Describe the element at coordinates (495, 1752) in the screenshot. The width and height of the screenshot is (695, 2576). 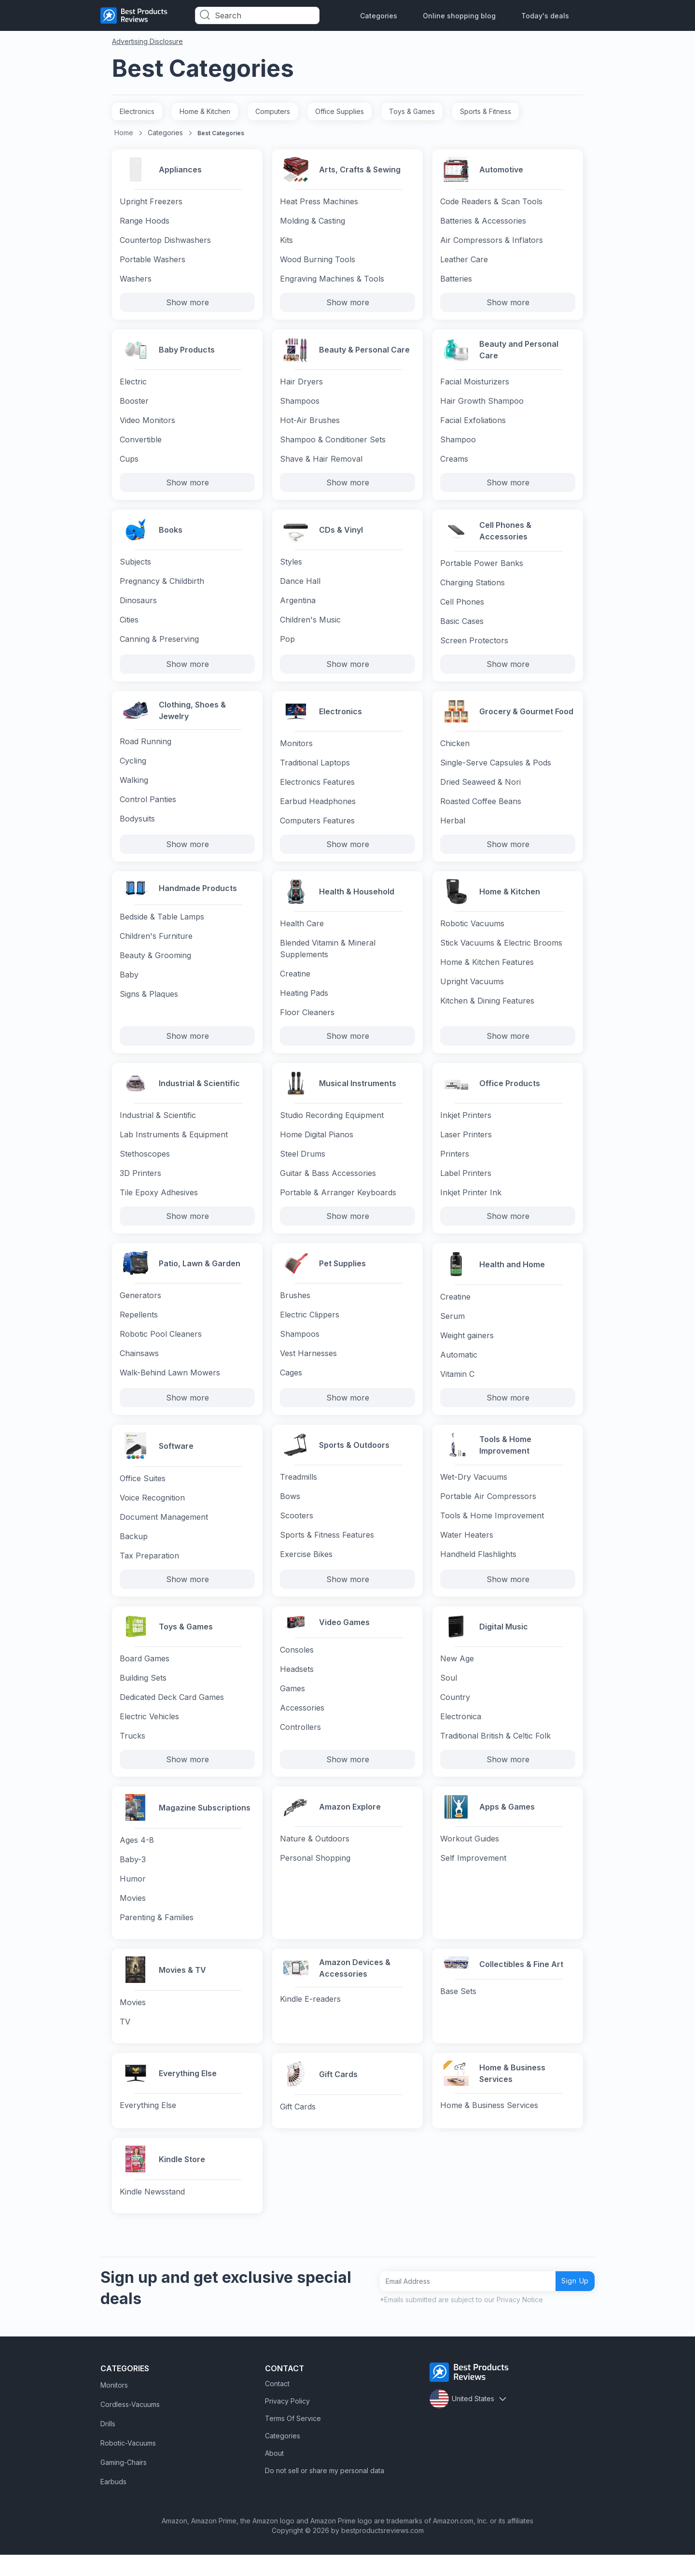
I see `Traditional British & Celtic Folk` at that location.